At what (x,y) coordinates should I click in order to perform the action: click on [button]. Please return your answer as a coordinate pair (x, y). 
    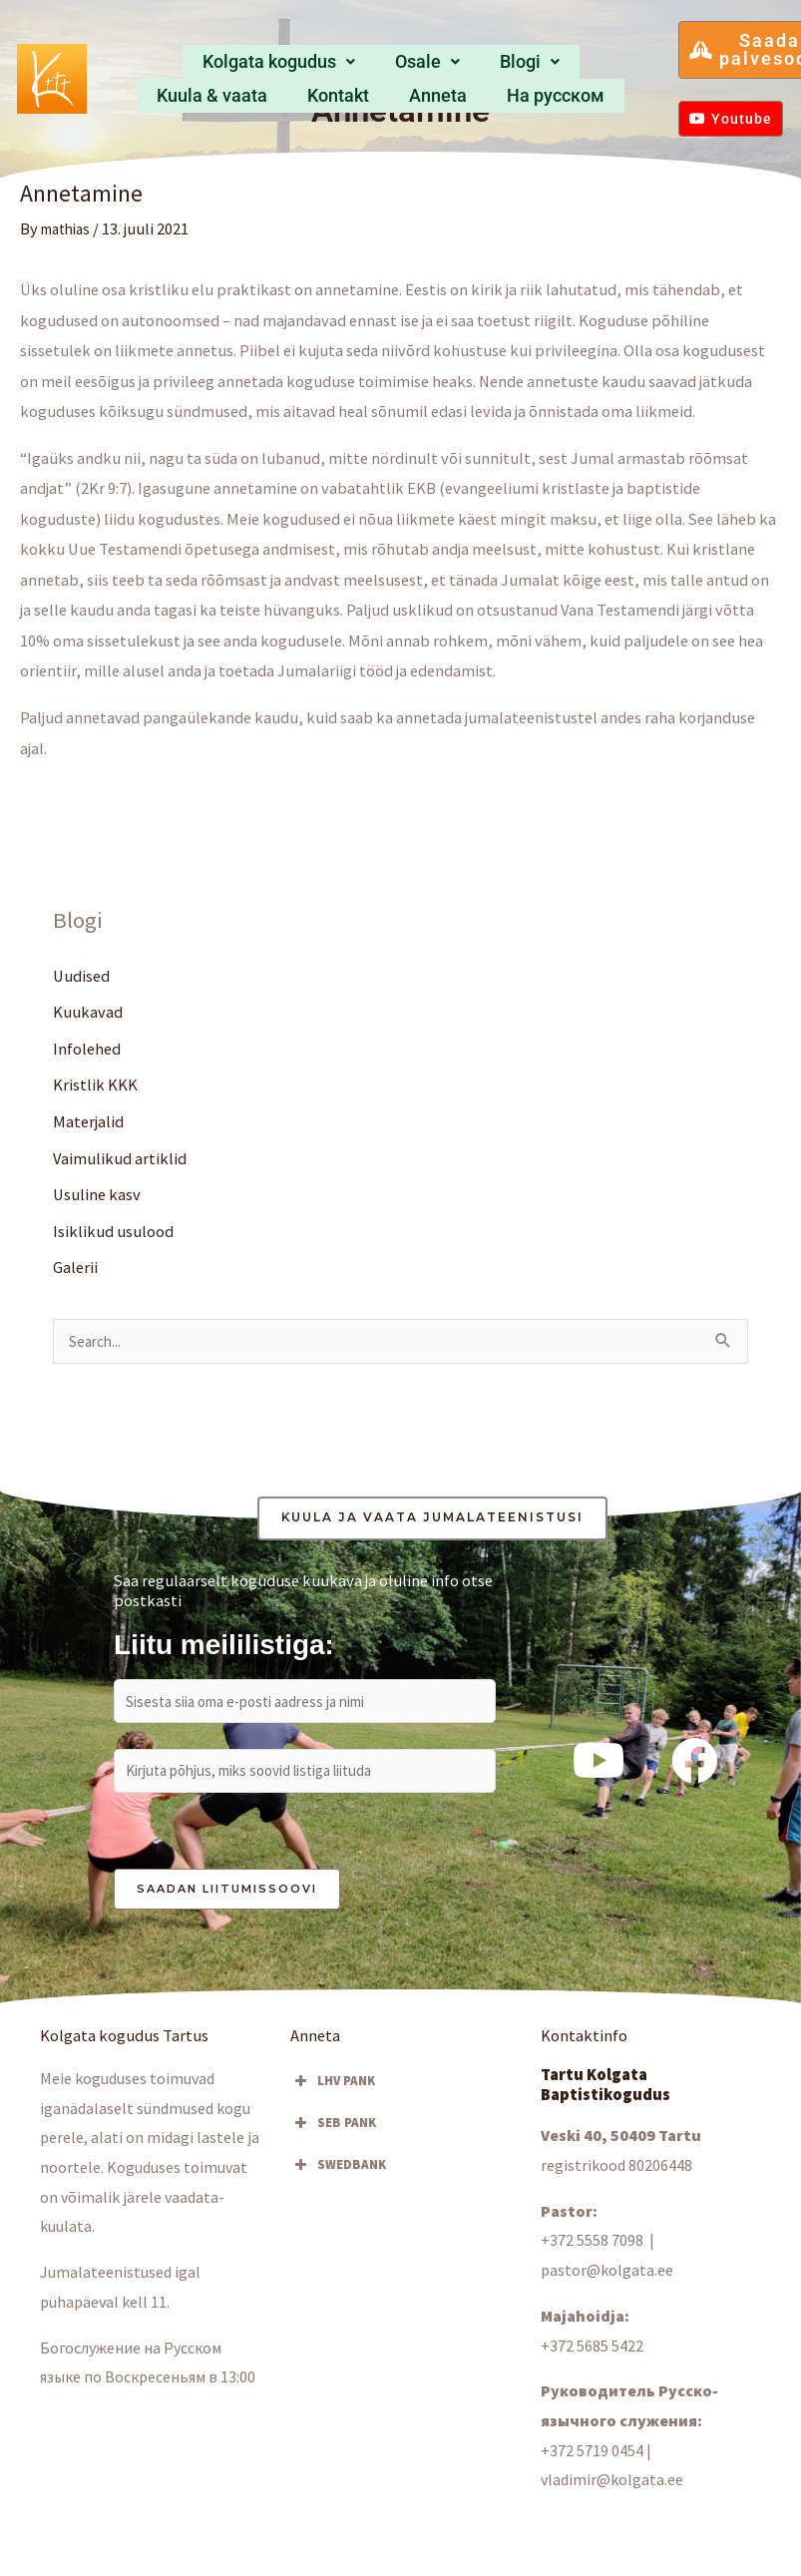
    Looking at the image, I should click on (206, 63).